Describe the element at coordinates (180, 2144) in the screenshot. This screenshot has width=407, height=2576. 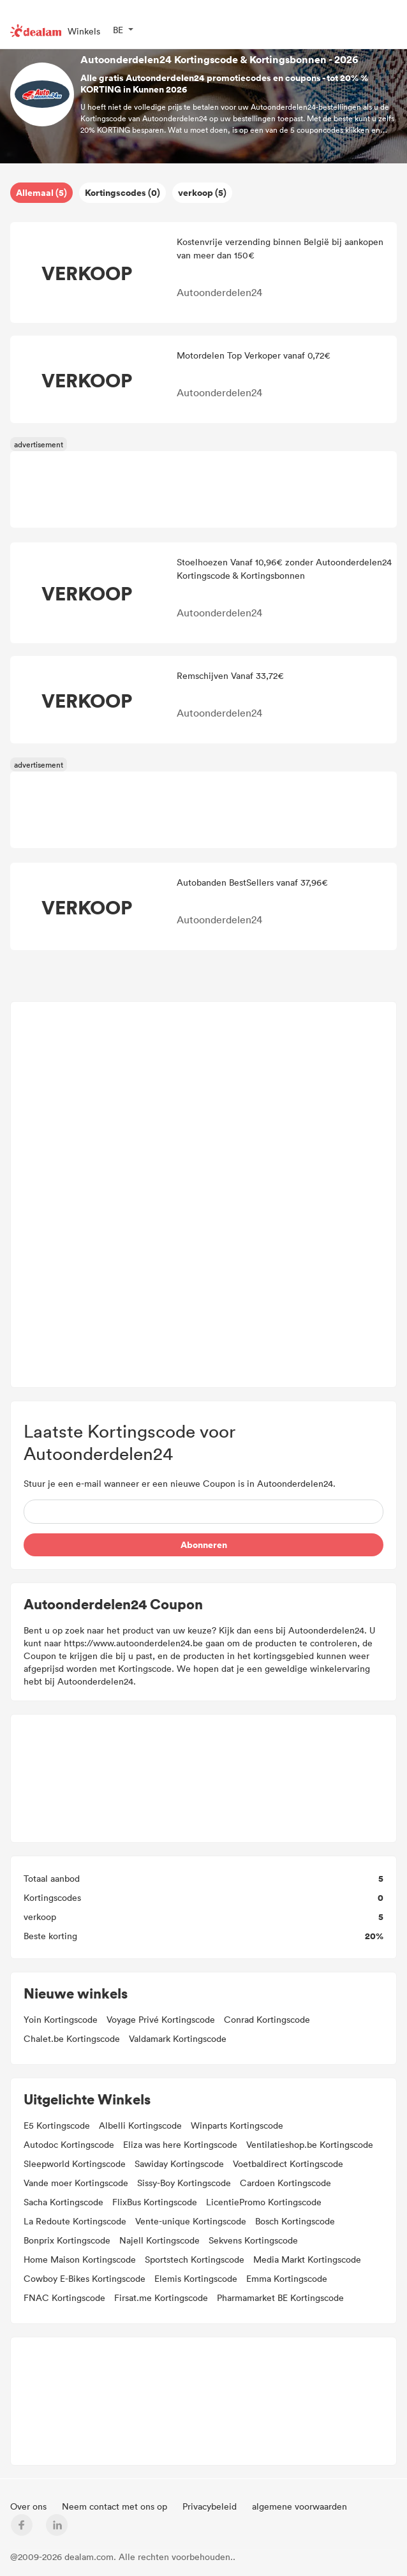
I see `Eliza was here Kortingscode` at that location.